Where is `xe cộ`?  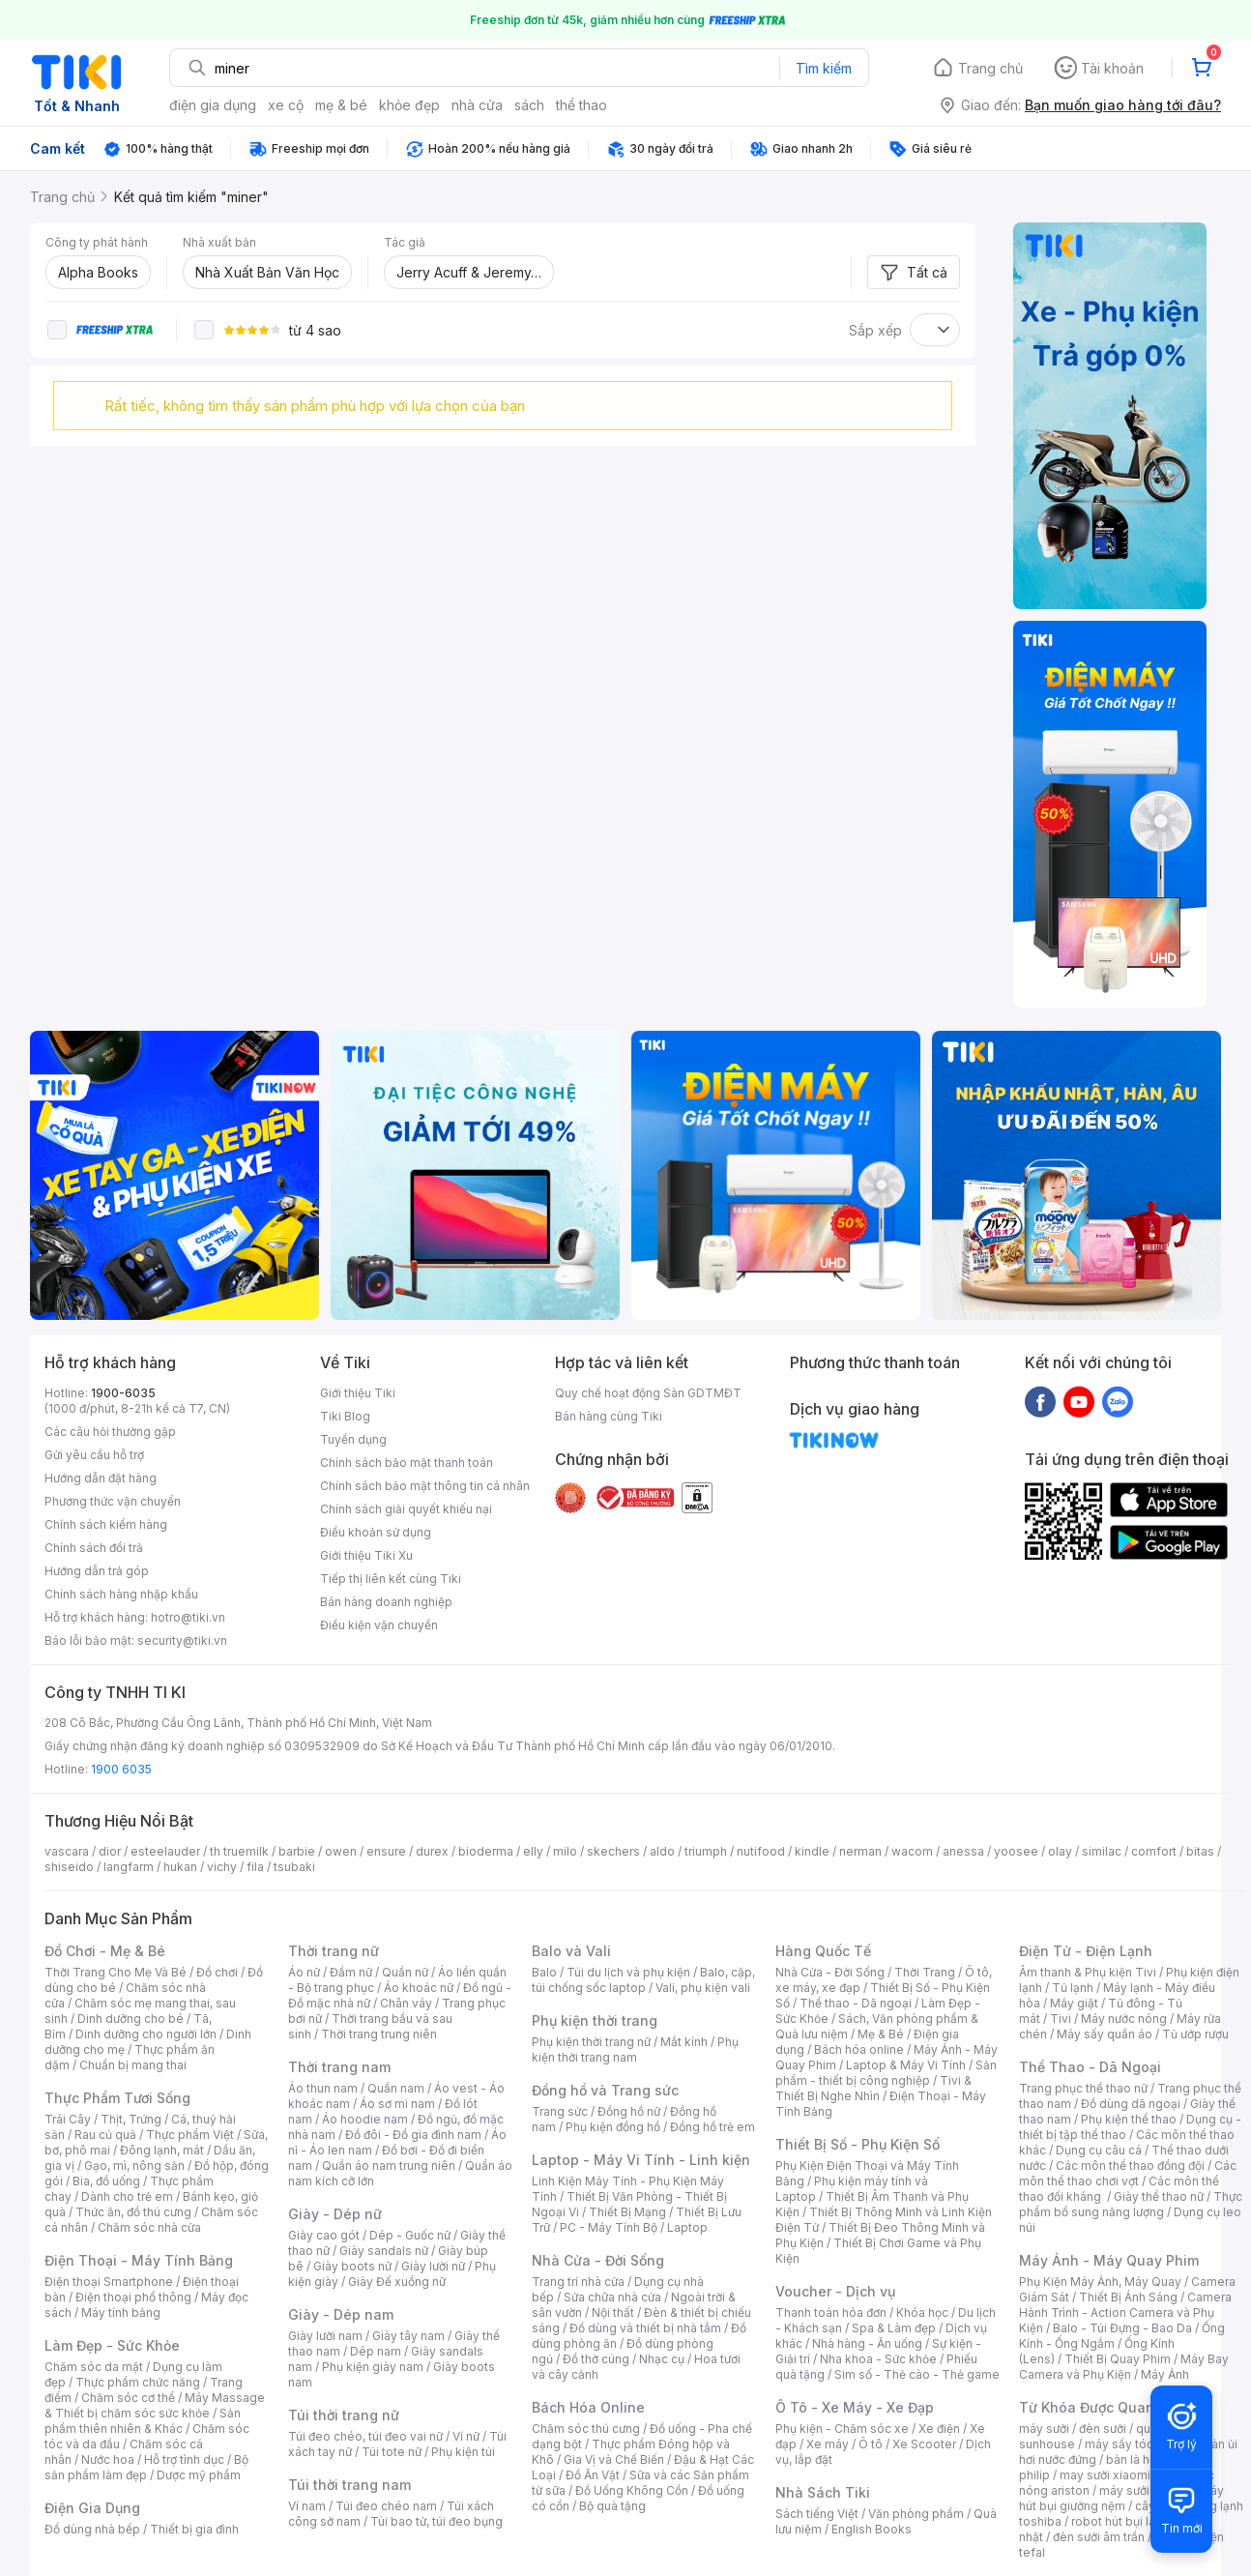 xe cộ is located at coordinates (286, 105).